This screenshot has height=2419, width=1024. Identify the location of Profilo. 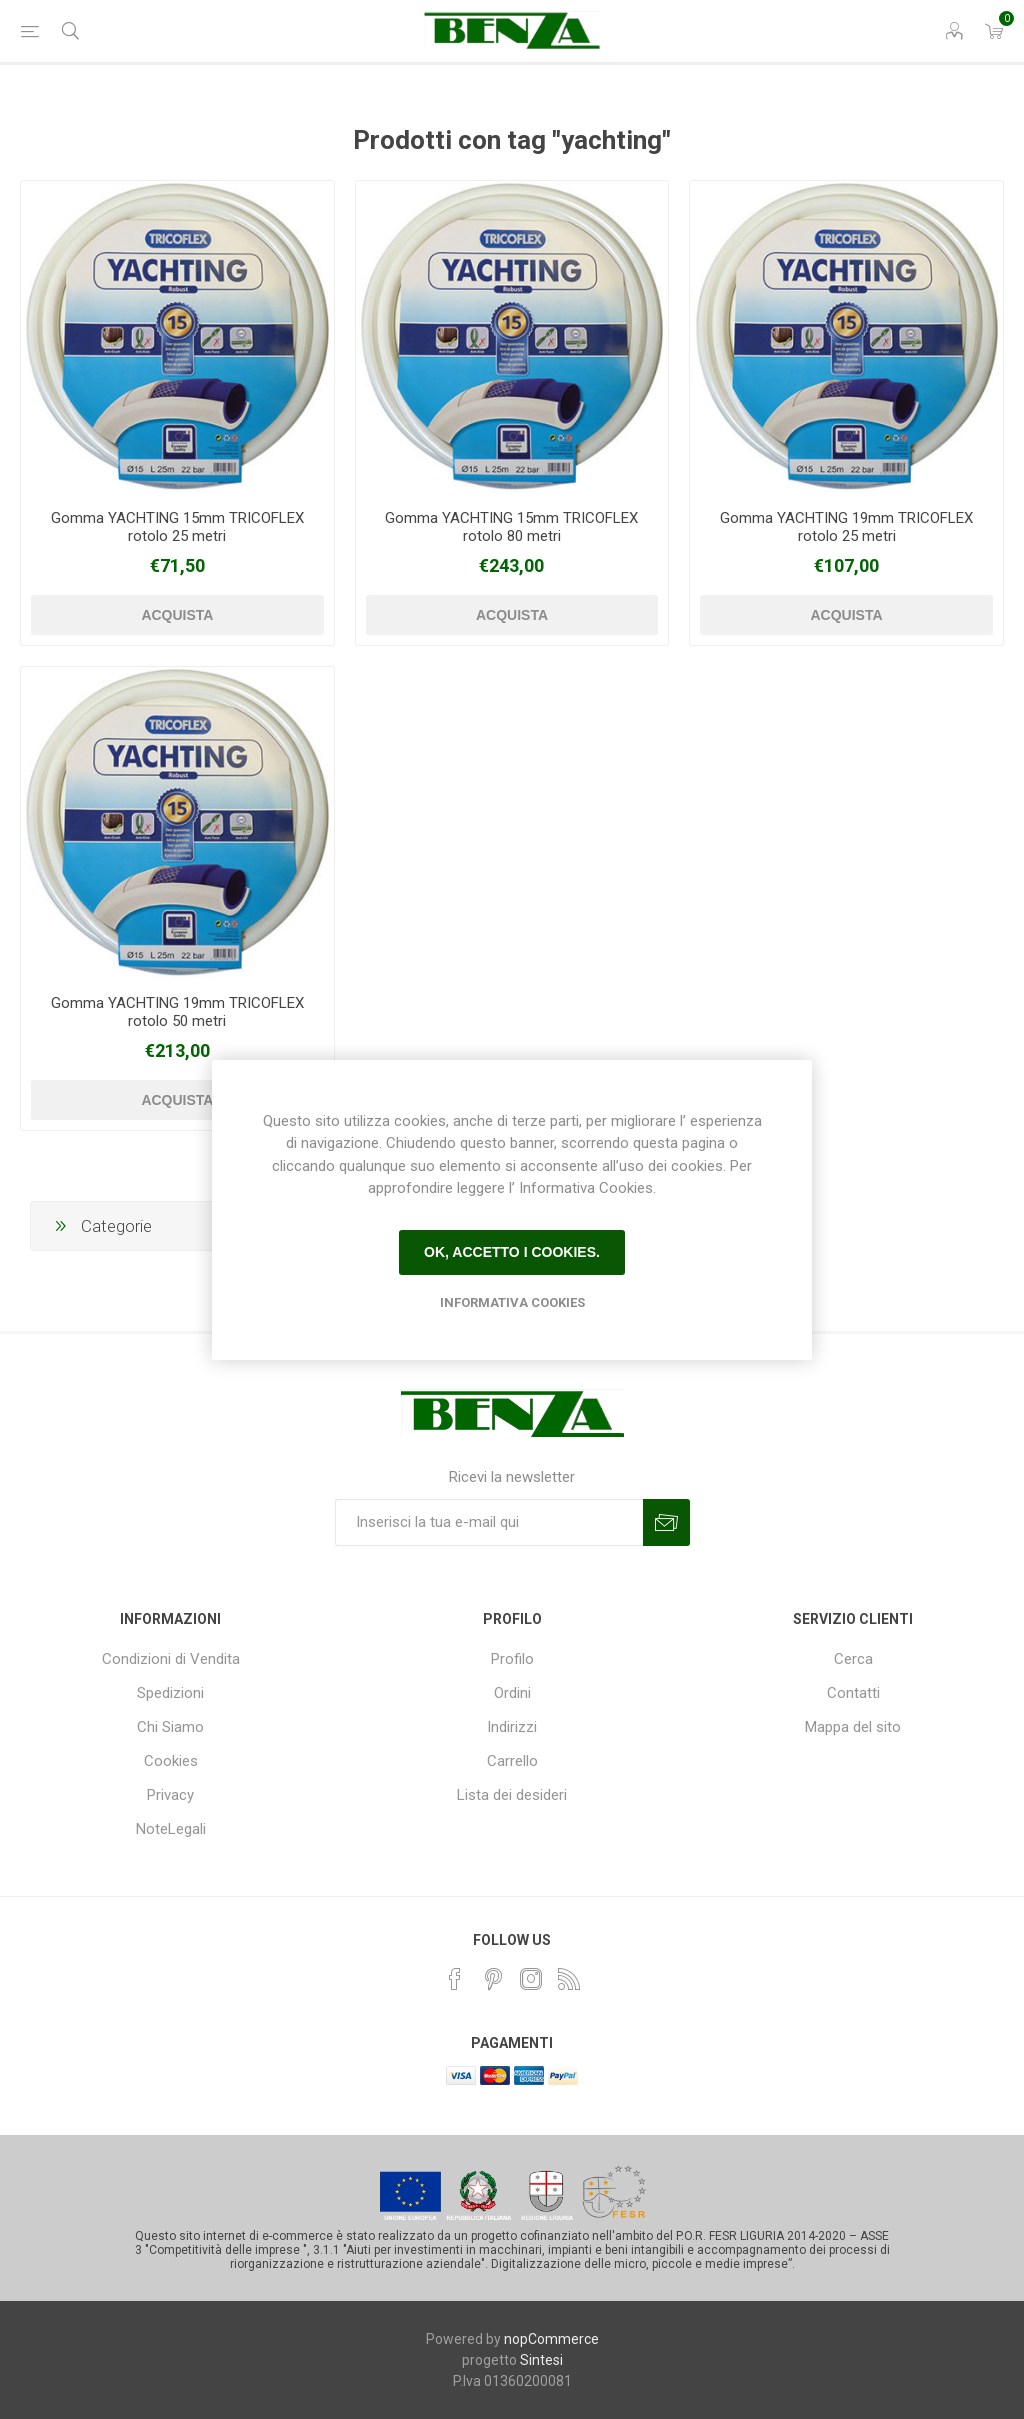
(512, 1659).